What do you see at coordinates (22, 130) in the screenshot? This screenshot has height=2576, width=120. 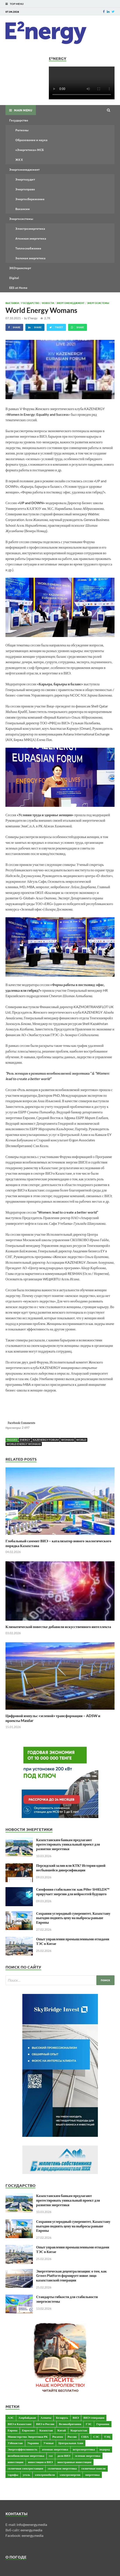 I see `Регионы` at bounding box center [22, 130].